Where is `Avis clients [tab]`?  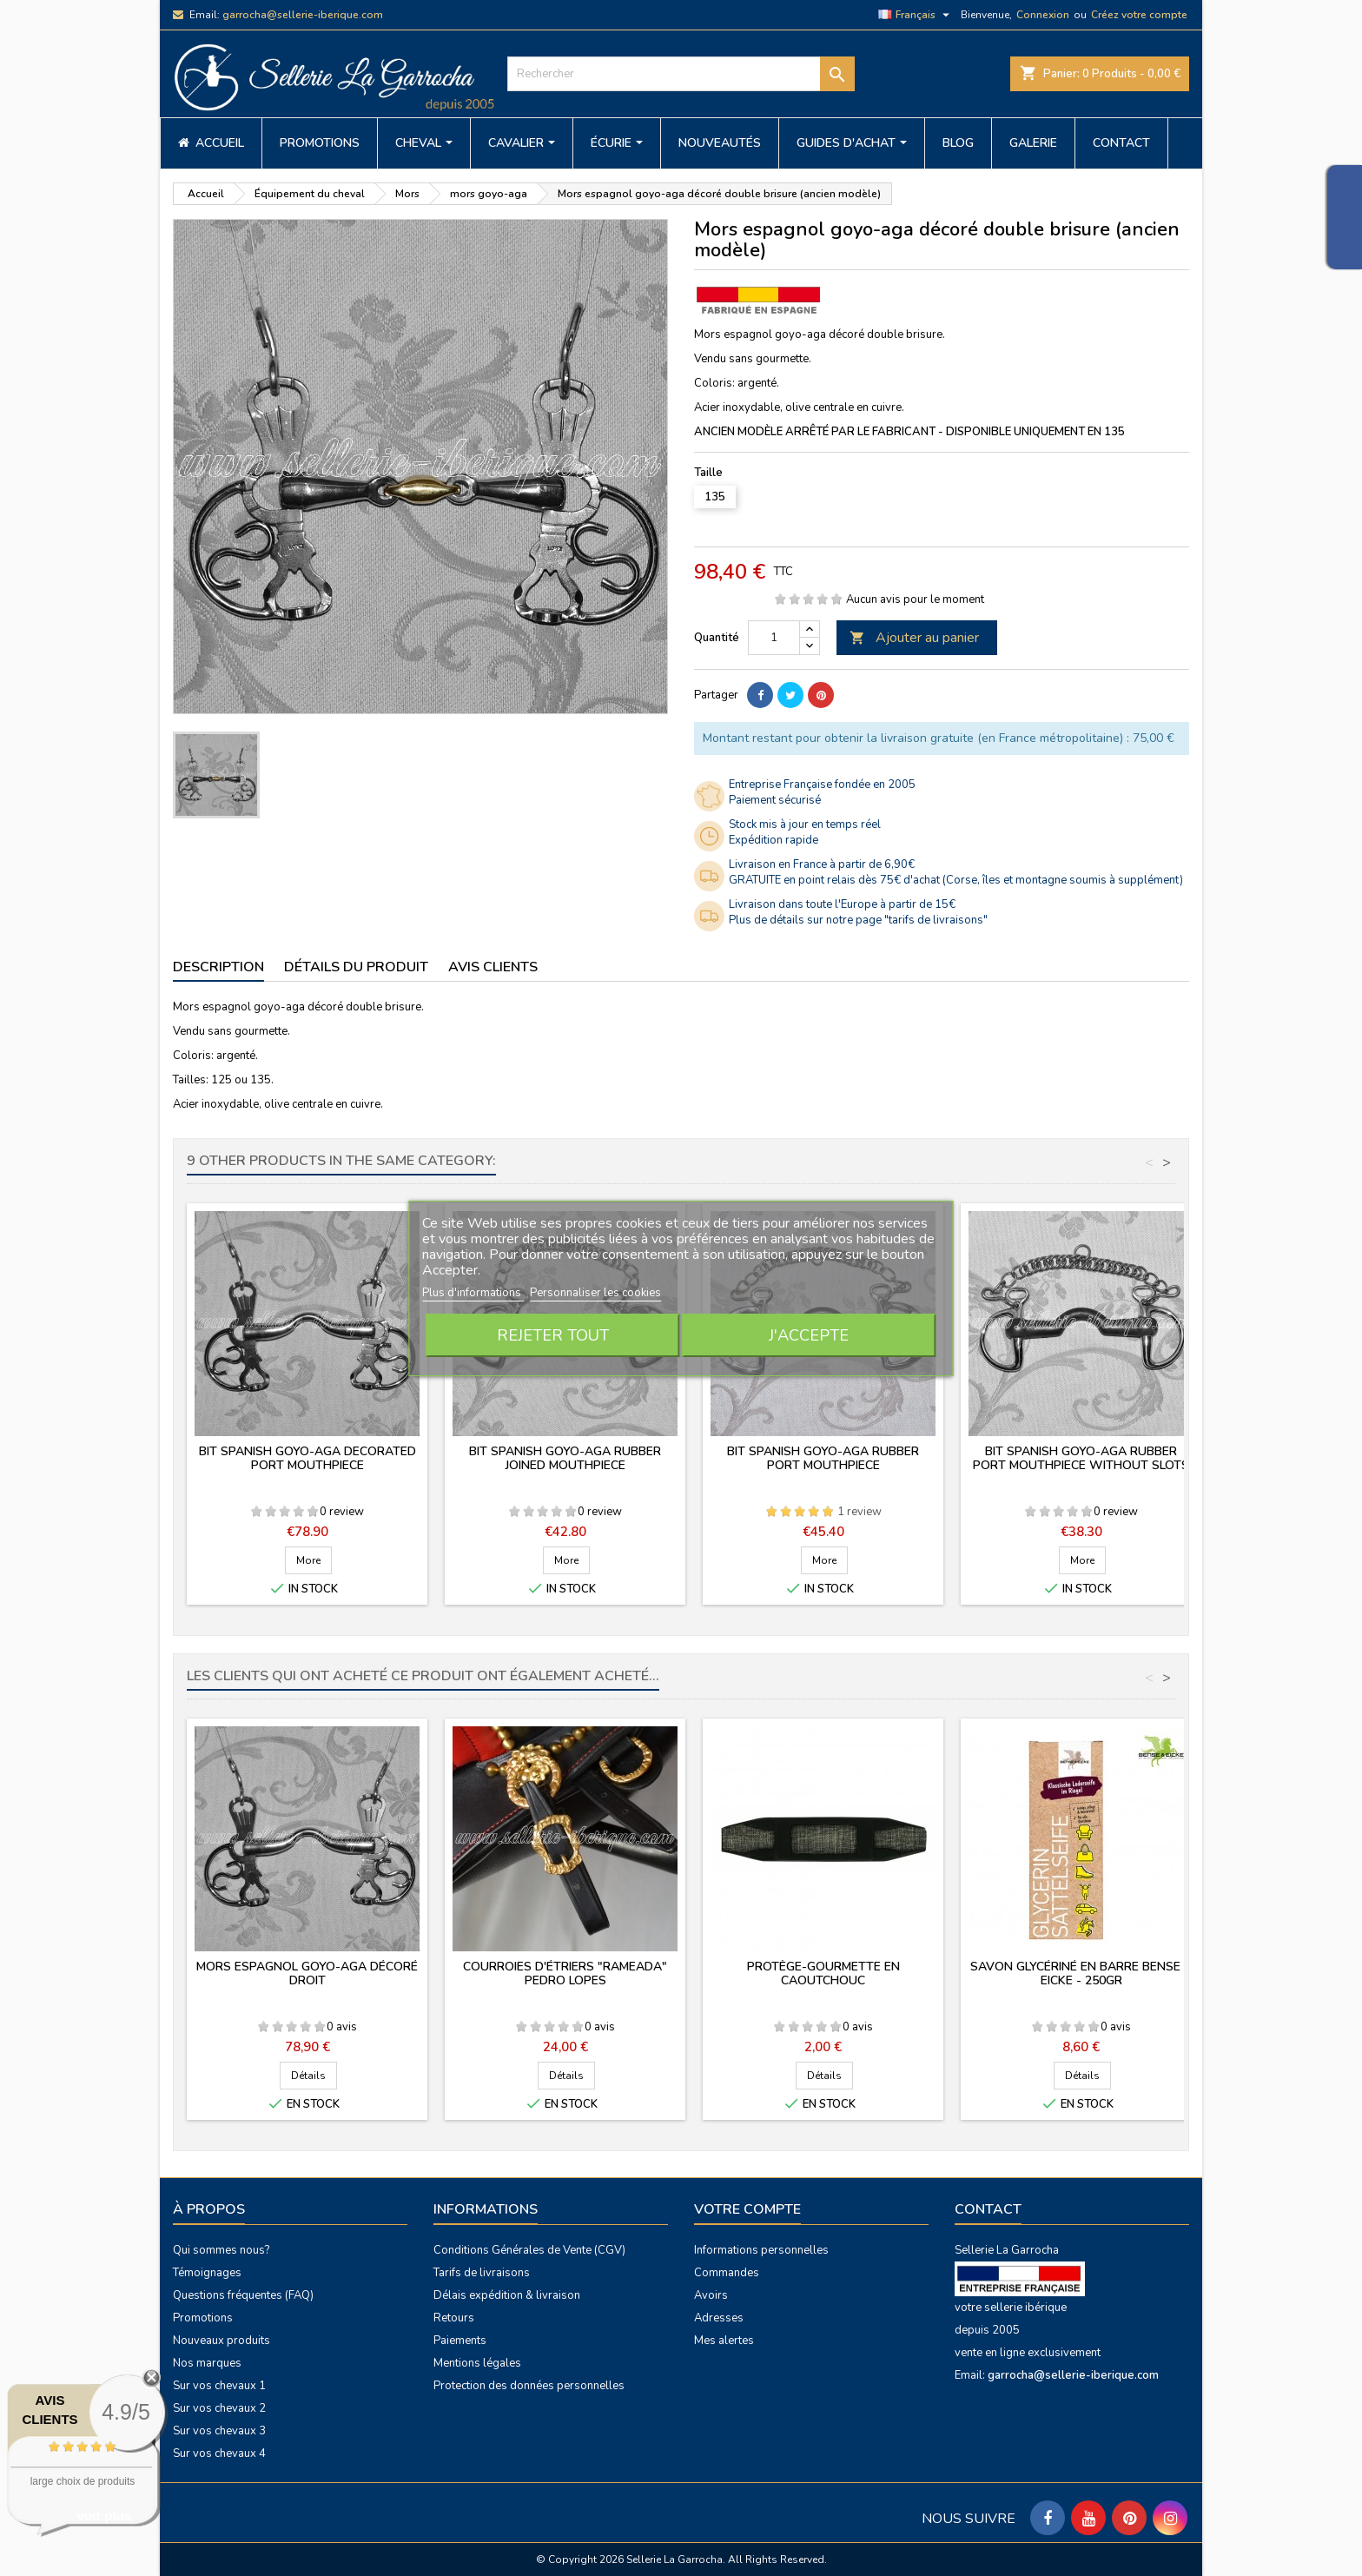 Avis clients [tab] is located at coordinates (493, 967).